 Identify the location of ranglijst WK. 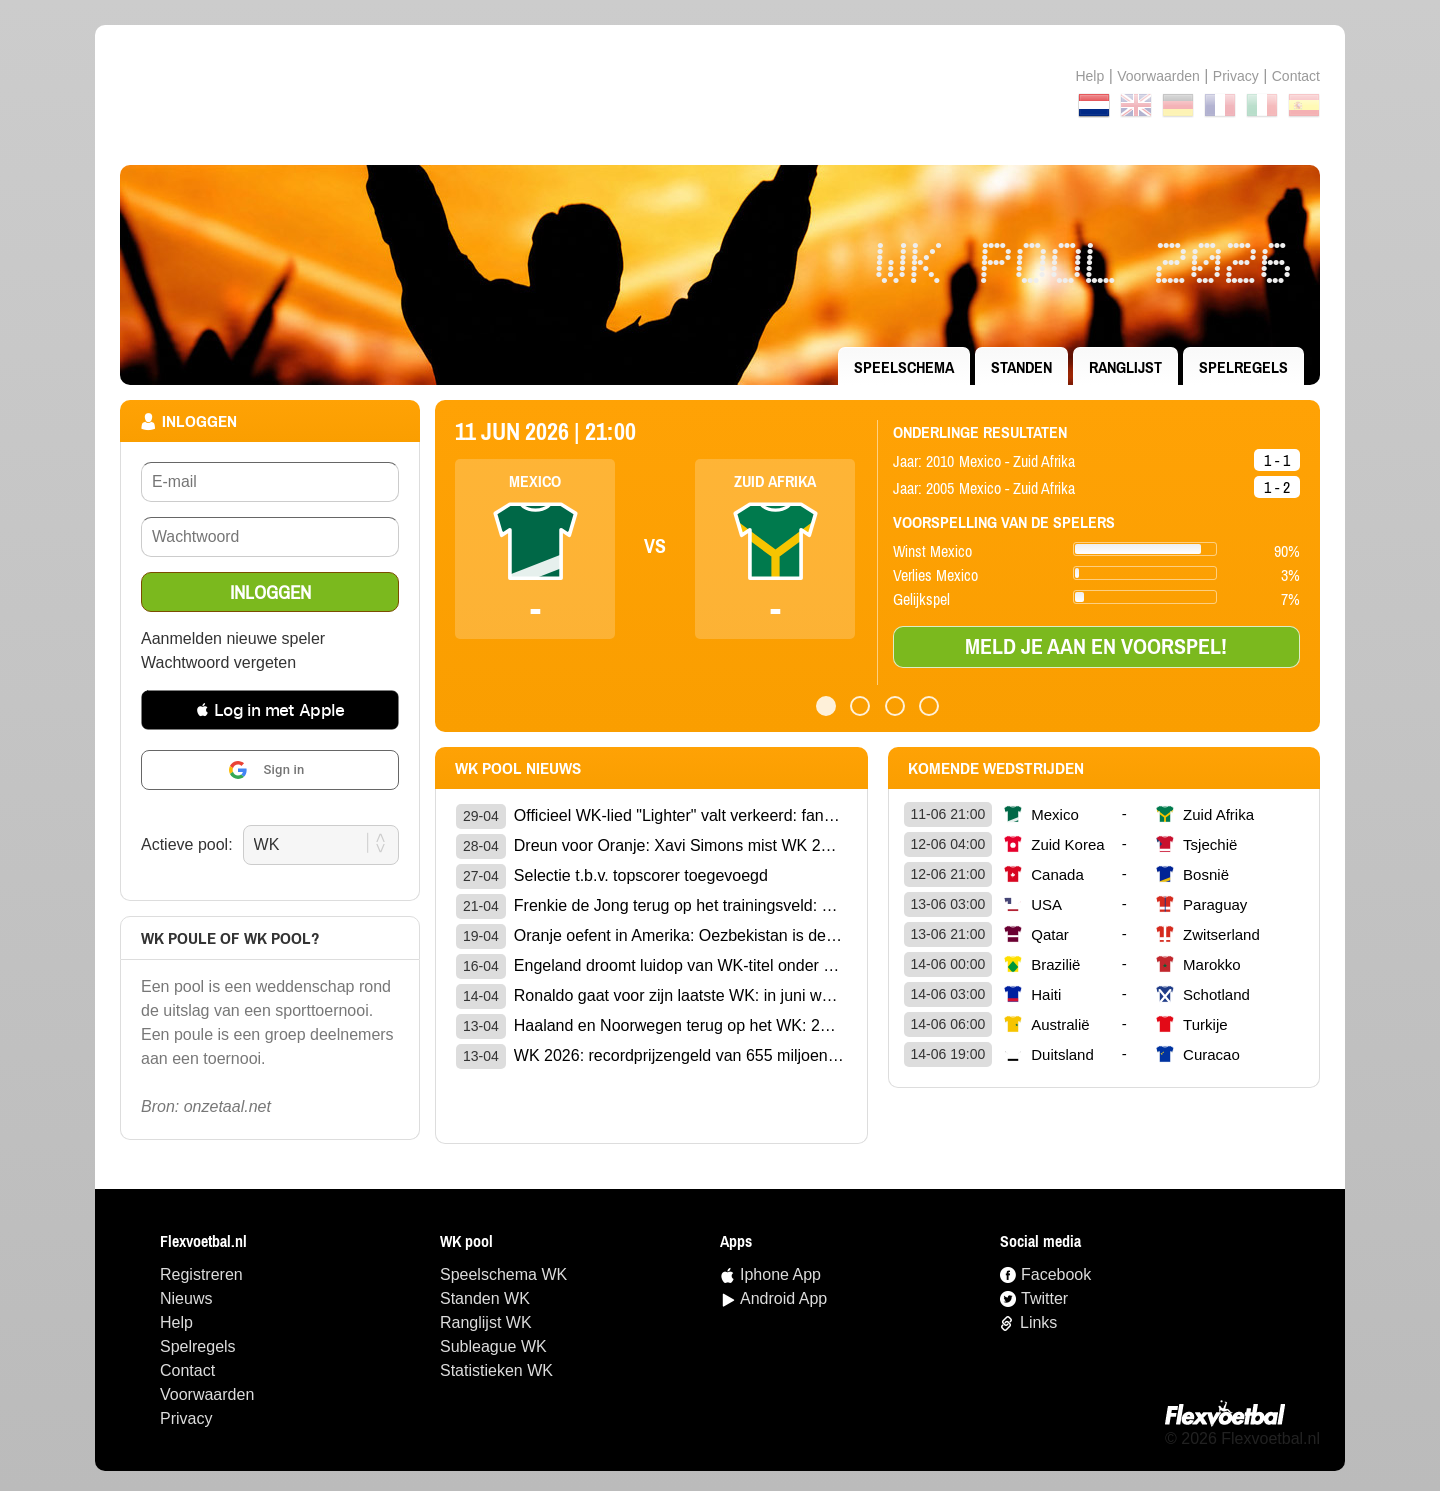
(486, 1322).